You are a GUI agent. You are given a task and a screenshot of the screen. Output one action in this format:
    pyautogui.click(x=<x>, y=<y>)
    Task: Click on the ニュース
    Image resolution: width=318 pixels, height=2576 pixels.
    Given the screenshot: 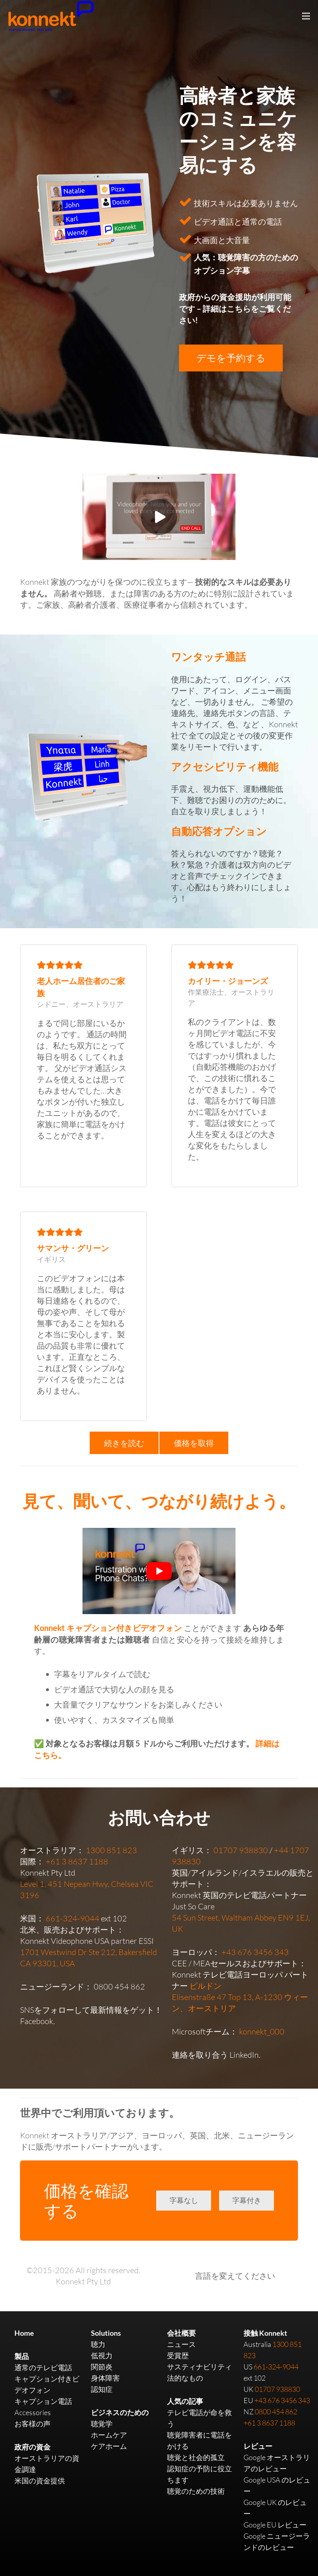 What is the action you would take?
    pyautogui.click(x=181, y=2344)
    